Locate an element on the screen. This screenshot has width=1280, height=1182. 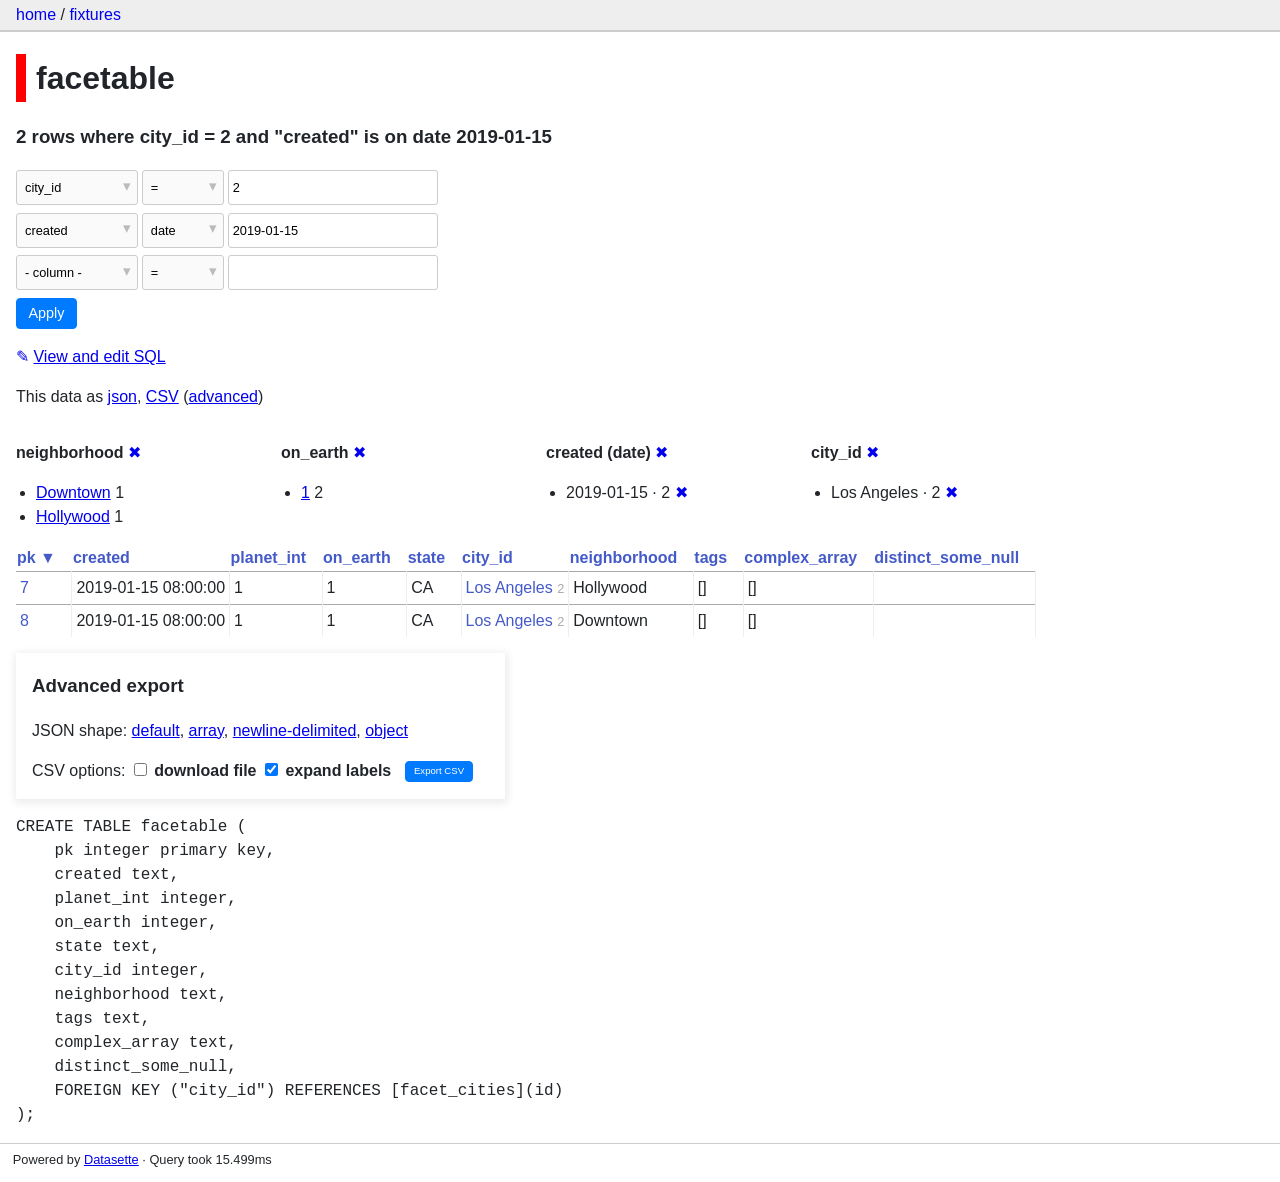
CSV is located at coordinates (162, 396).